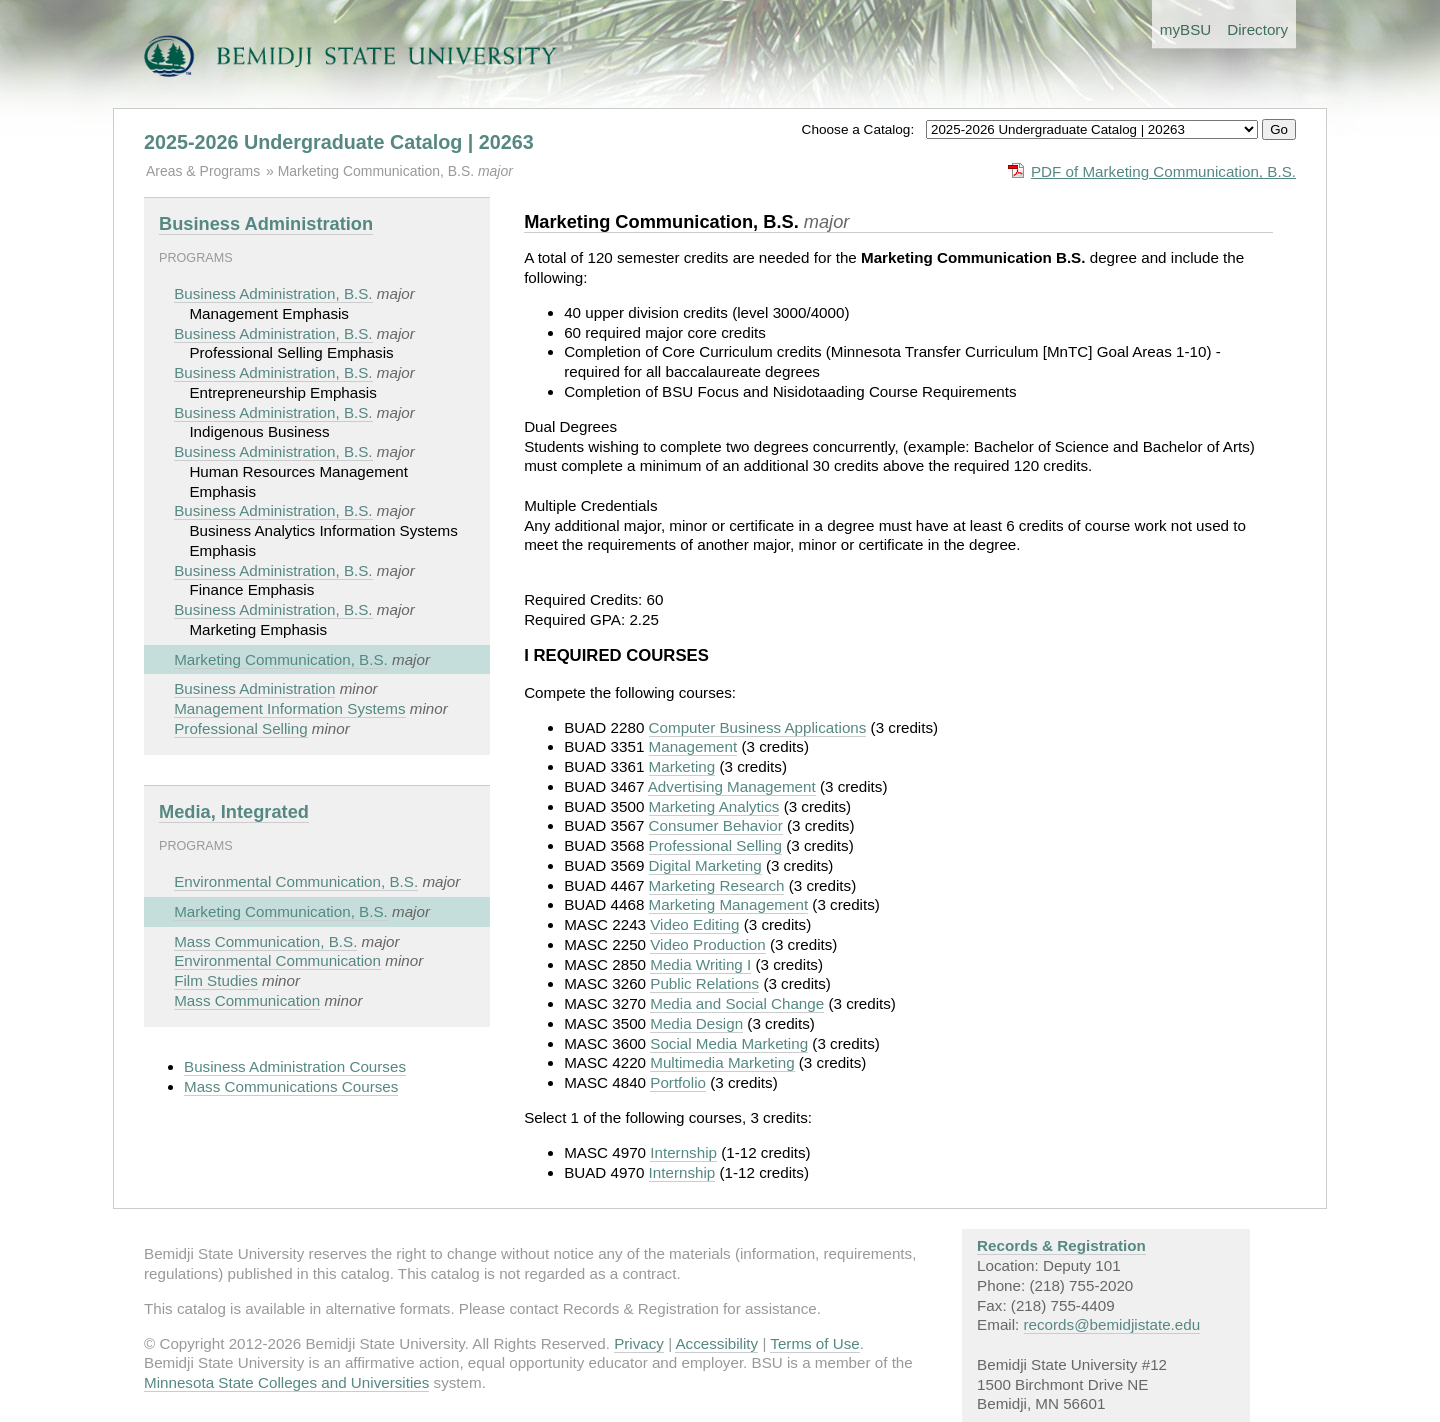 This screenshot has height=1422, width=1440. I want to click on Marketing, so click(682, 766).